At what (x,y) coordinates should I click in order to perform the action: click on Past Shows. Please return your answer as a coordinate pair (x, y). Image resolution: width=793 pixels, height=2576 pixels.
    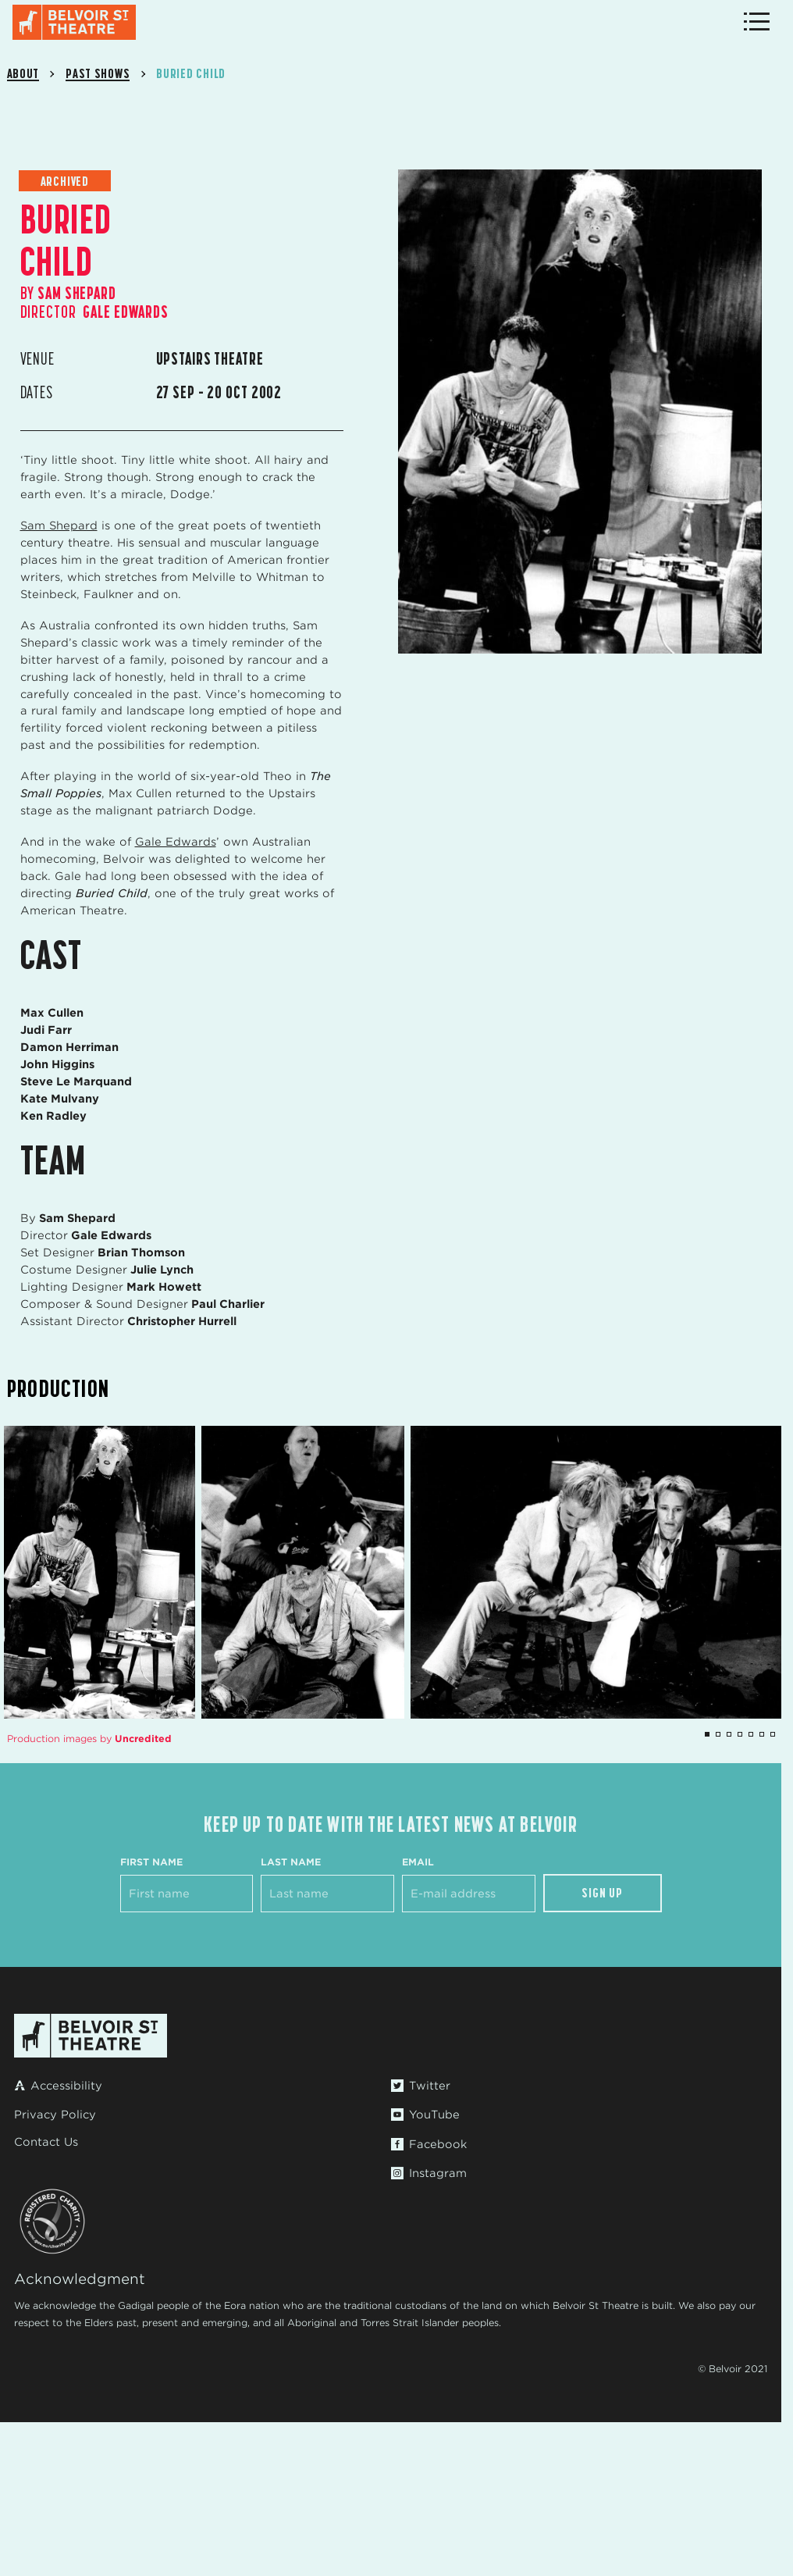
    Looking at the image, I should click on (98, 73).